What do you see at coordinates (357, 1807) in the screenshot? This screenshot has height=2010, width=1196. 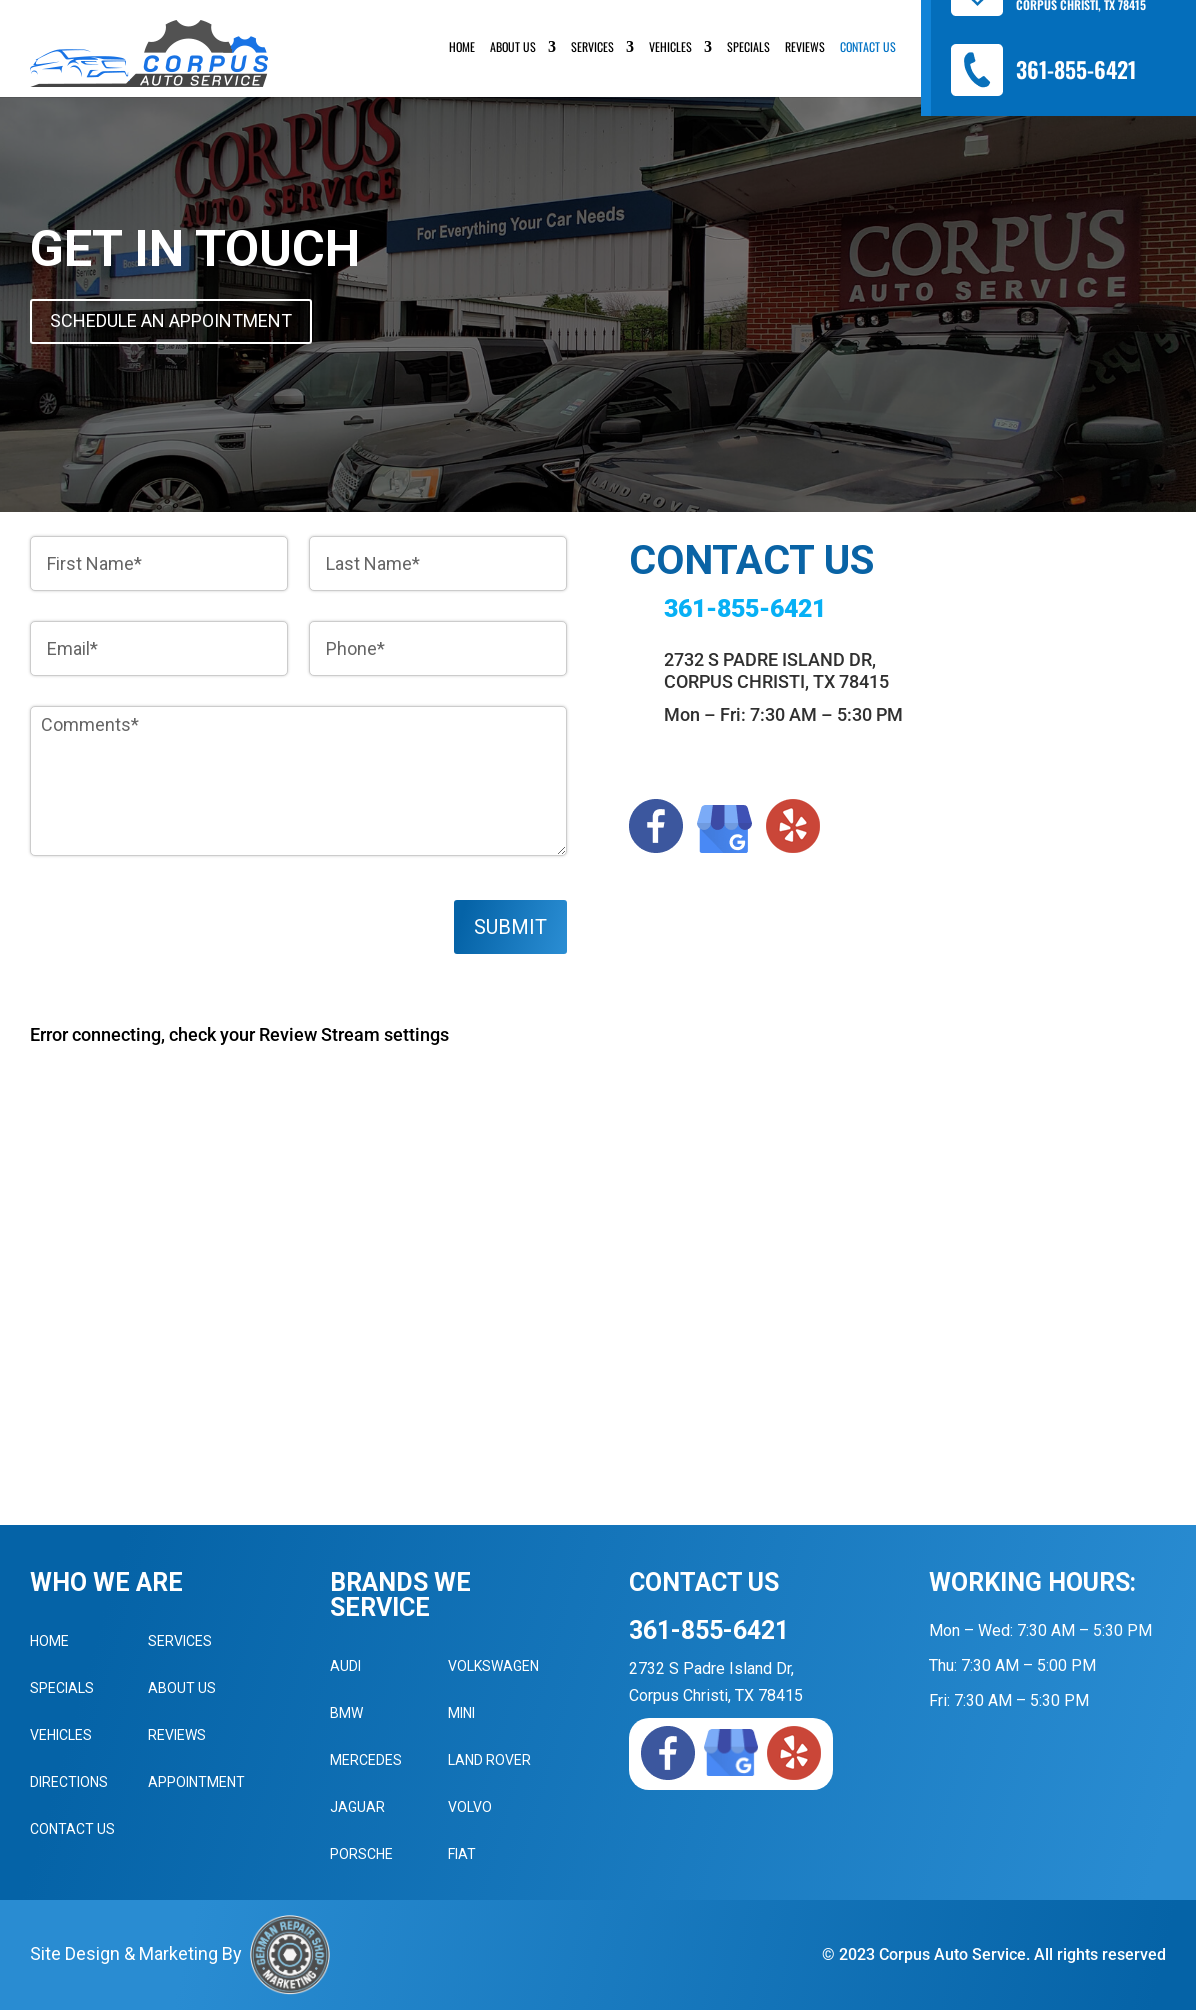 I see `Jaguar` at bounding box center [357, 1807].